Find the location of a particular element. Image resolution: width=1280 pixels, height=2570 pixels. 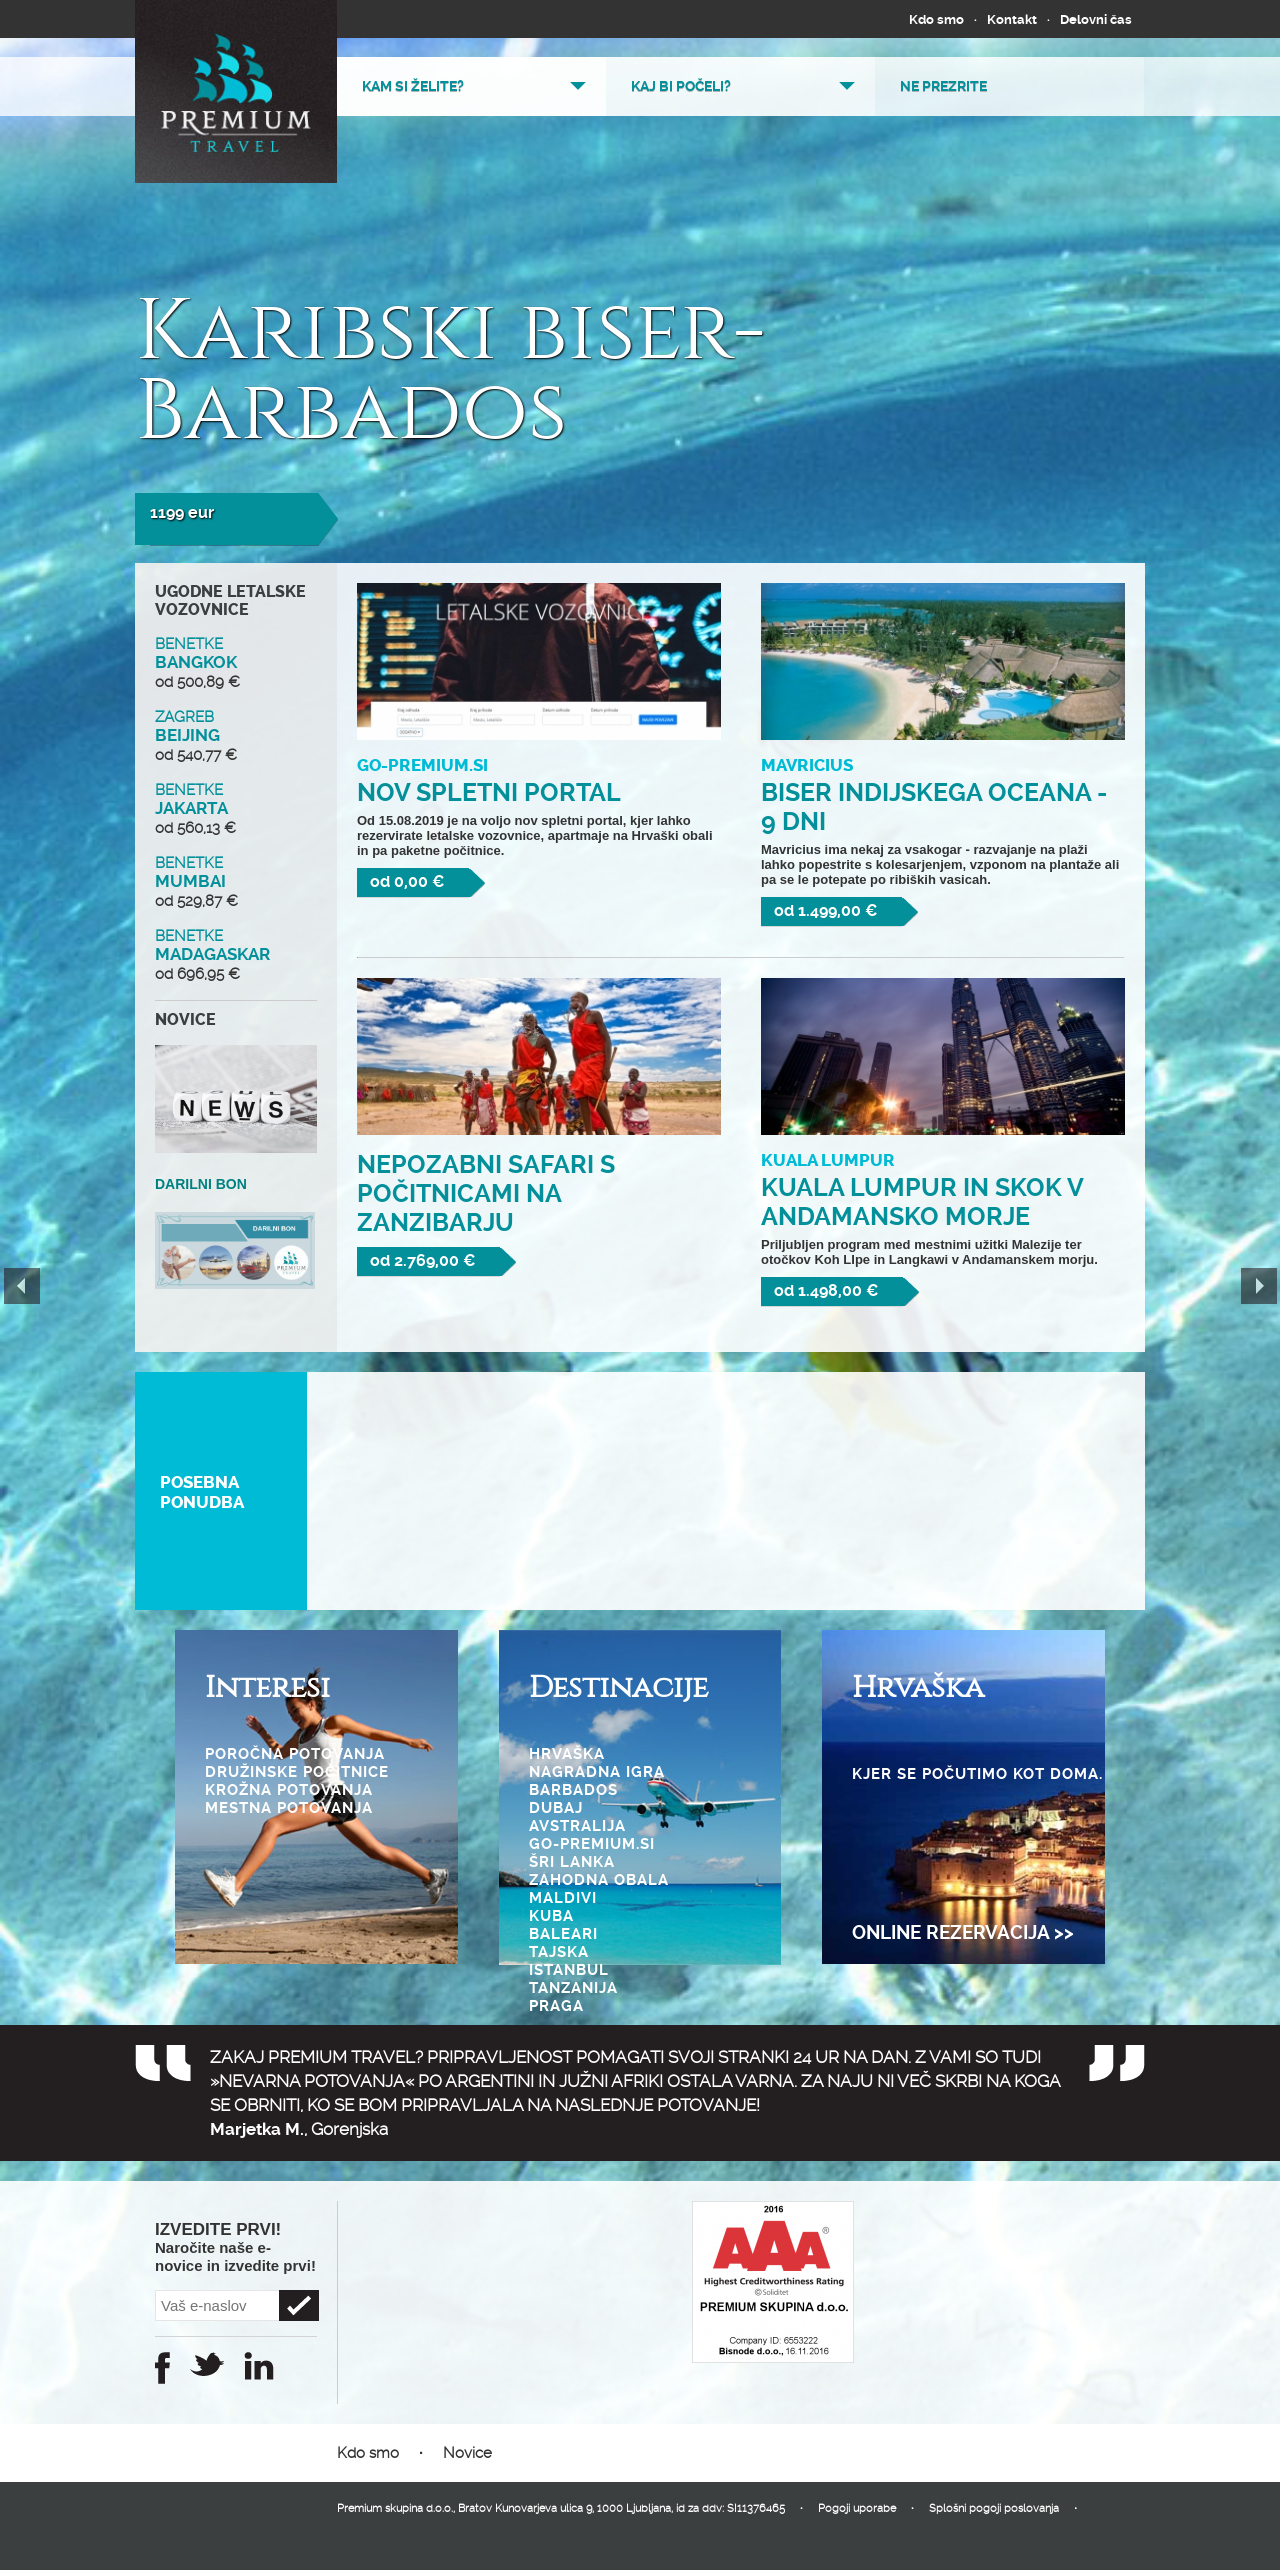

Pogoji uporabe is located at coordinates (857, 2508).